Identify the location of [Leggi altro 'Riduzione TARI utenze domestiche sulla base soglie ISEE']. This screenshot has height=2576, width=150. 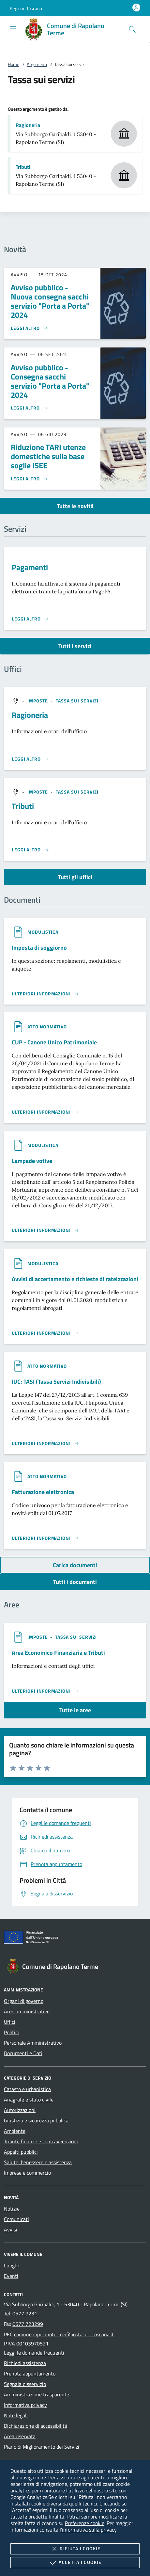
(29, 479).